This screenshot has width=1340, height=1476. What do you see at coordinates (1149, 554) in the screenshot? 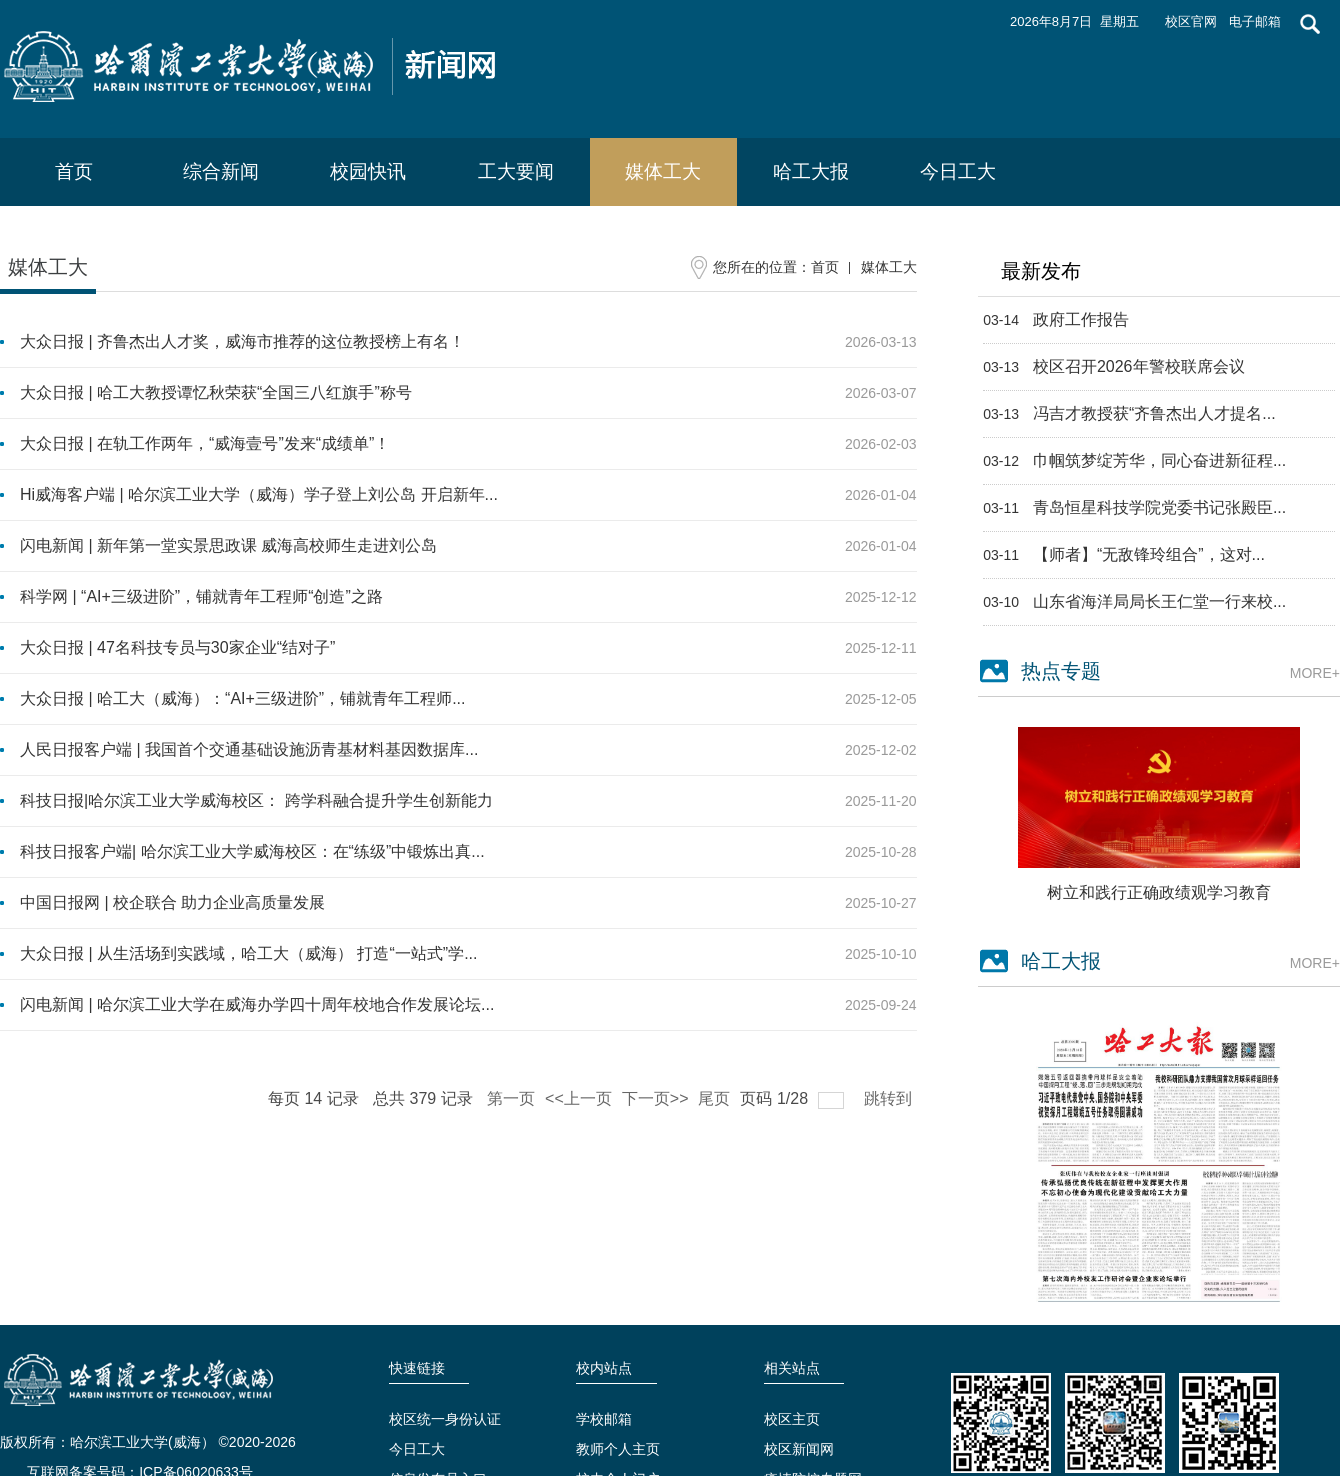
I see `【师者】“无敌锋玲组合”，这对...` at bounding box center [1149, 554].